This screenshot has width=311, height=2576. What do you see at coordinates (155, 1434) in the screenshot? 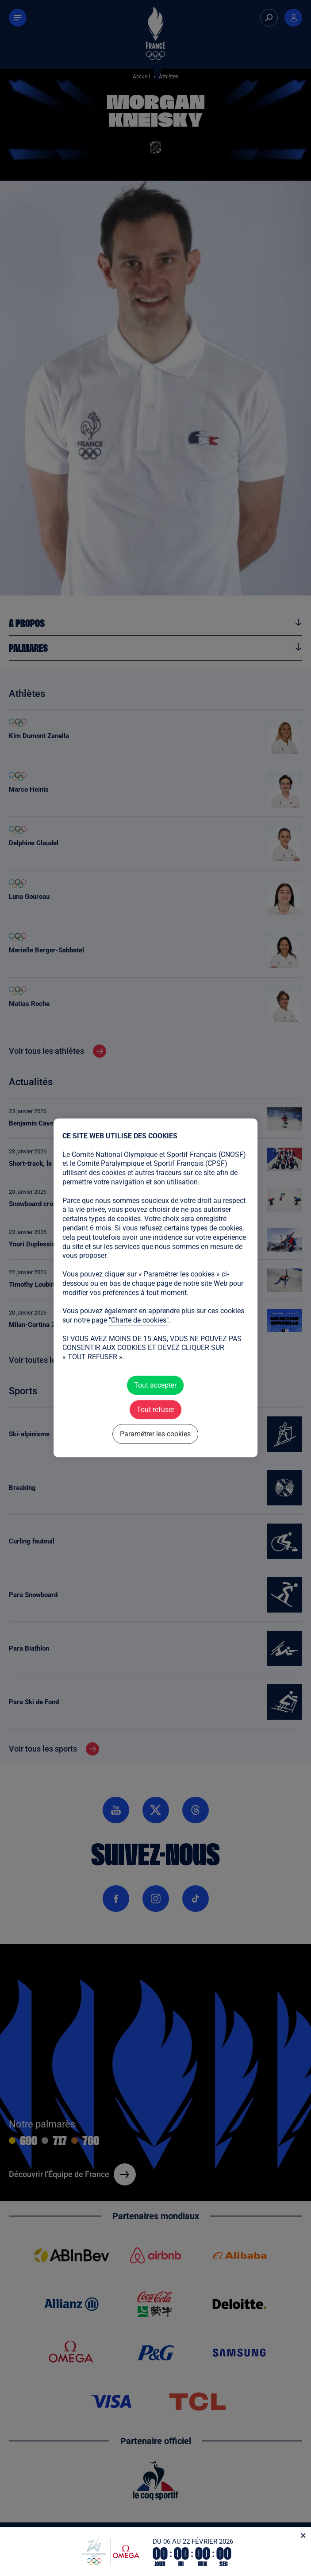
I see `Paramétrer les cookies [Paramétrer les cookies (fenêtre modale)]` at bounding box center [155, 1434].